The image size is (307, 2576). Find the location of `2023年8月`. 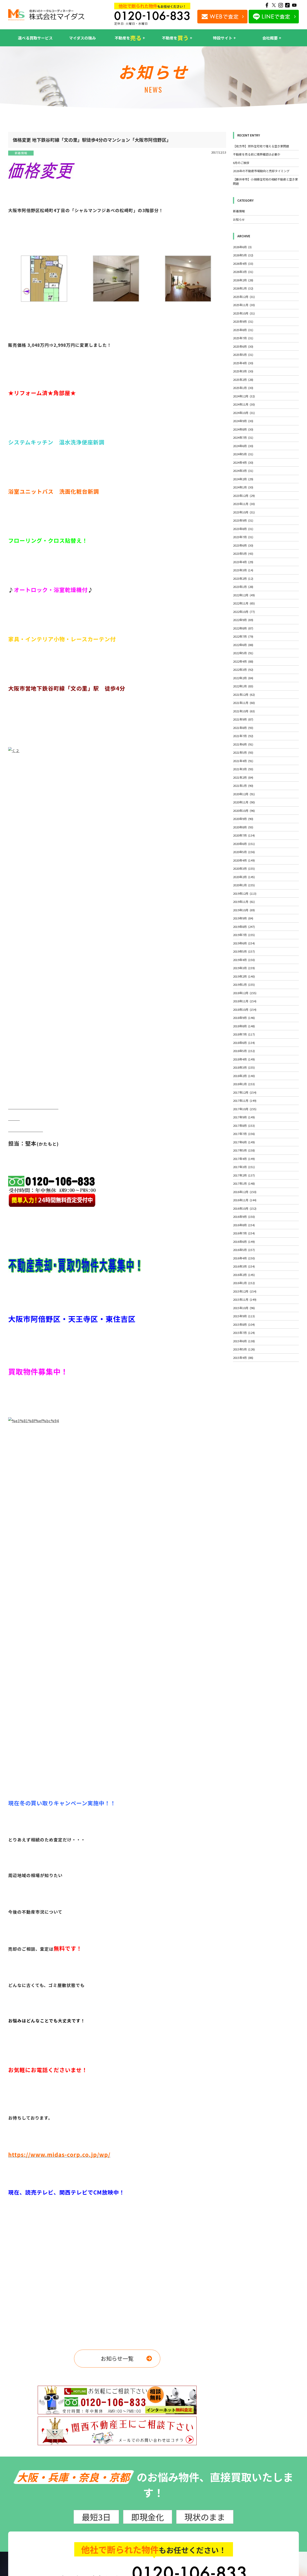

2023年8月 is located at coordinates (239, 529).